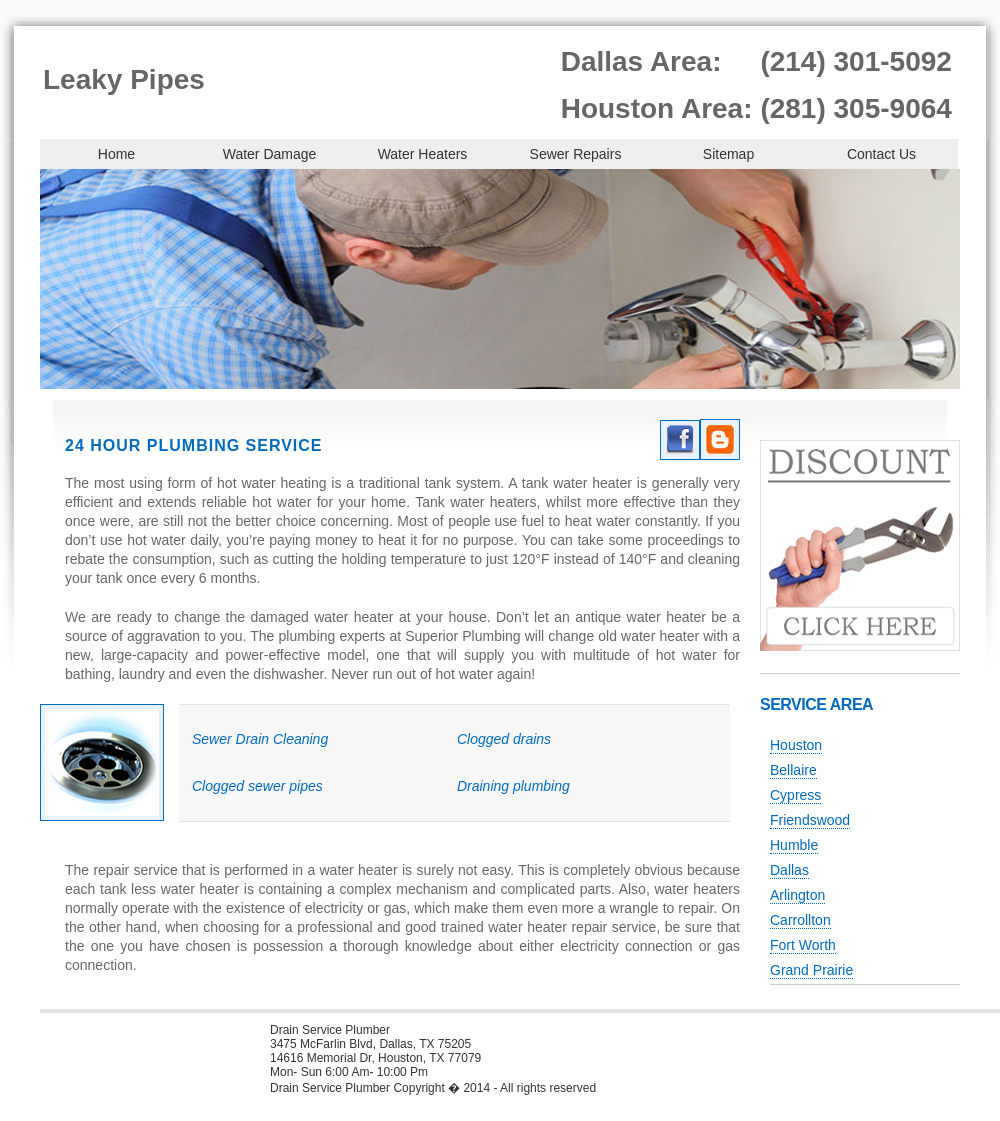 The image size is (1000, 1121). What do you see at coordinates (881, 154) in the screenshot?
I see `Contact Us` at bounding box center [881, 154].